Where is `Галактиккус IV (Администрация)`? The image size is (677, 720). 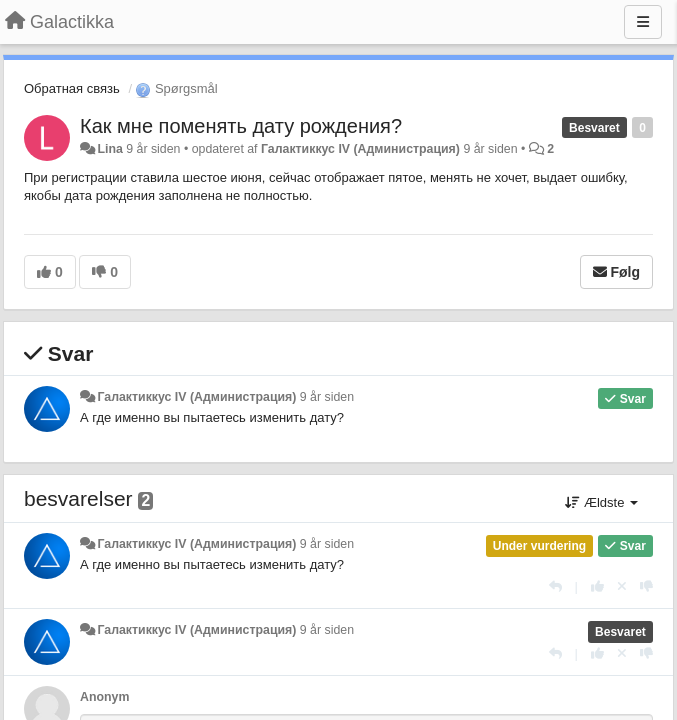
Галактиккус IV (Администрация) is located at coordinates (360, 149).